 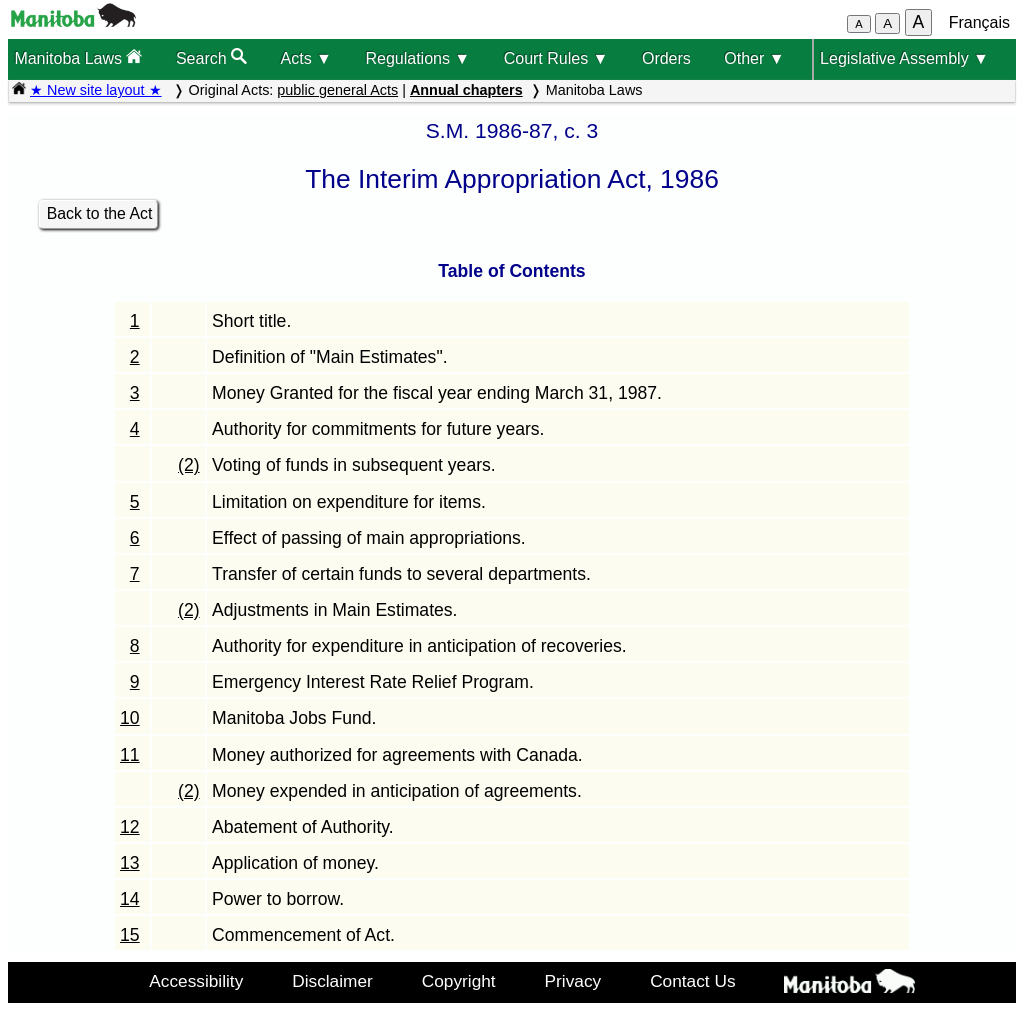 I want to click on Annual chapters, so click(x=466, y=90).